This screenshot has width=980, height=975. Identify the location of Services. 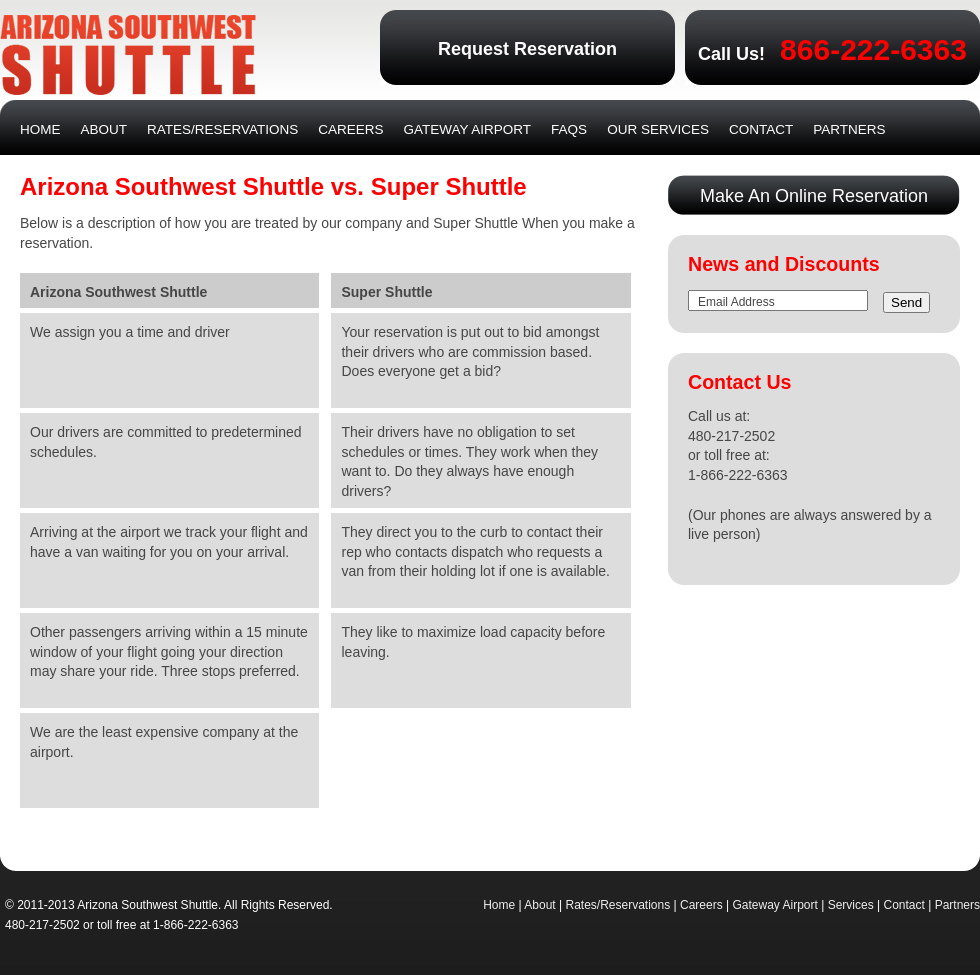
(851, 905).